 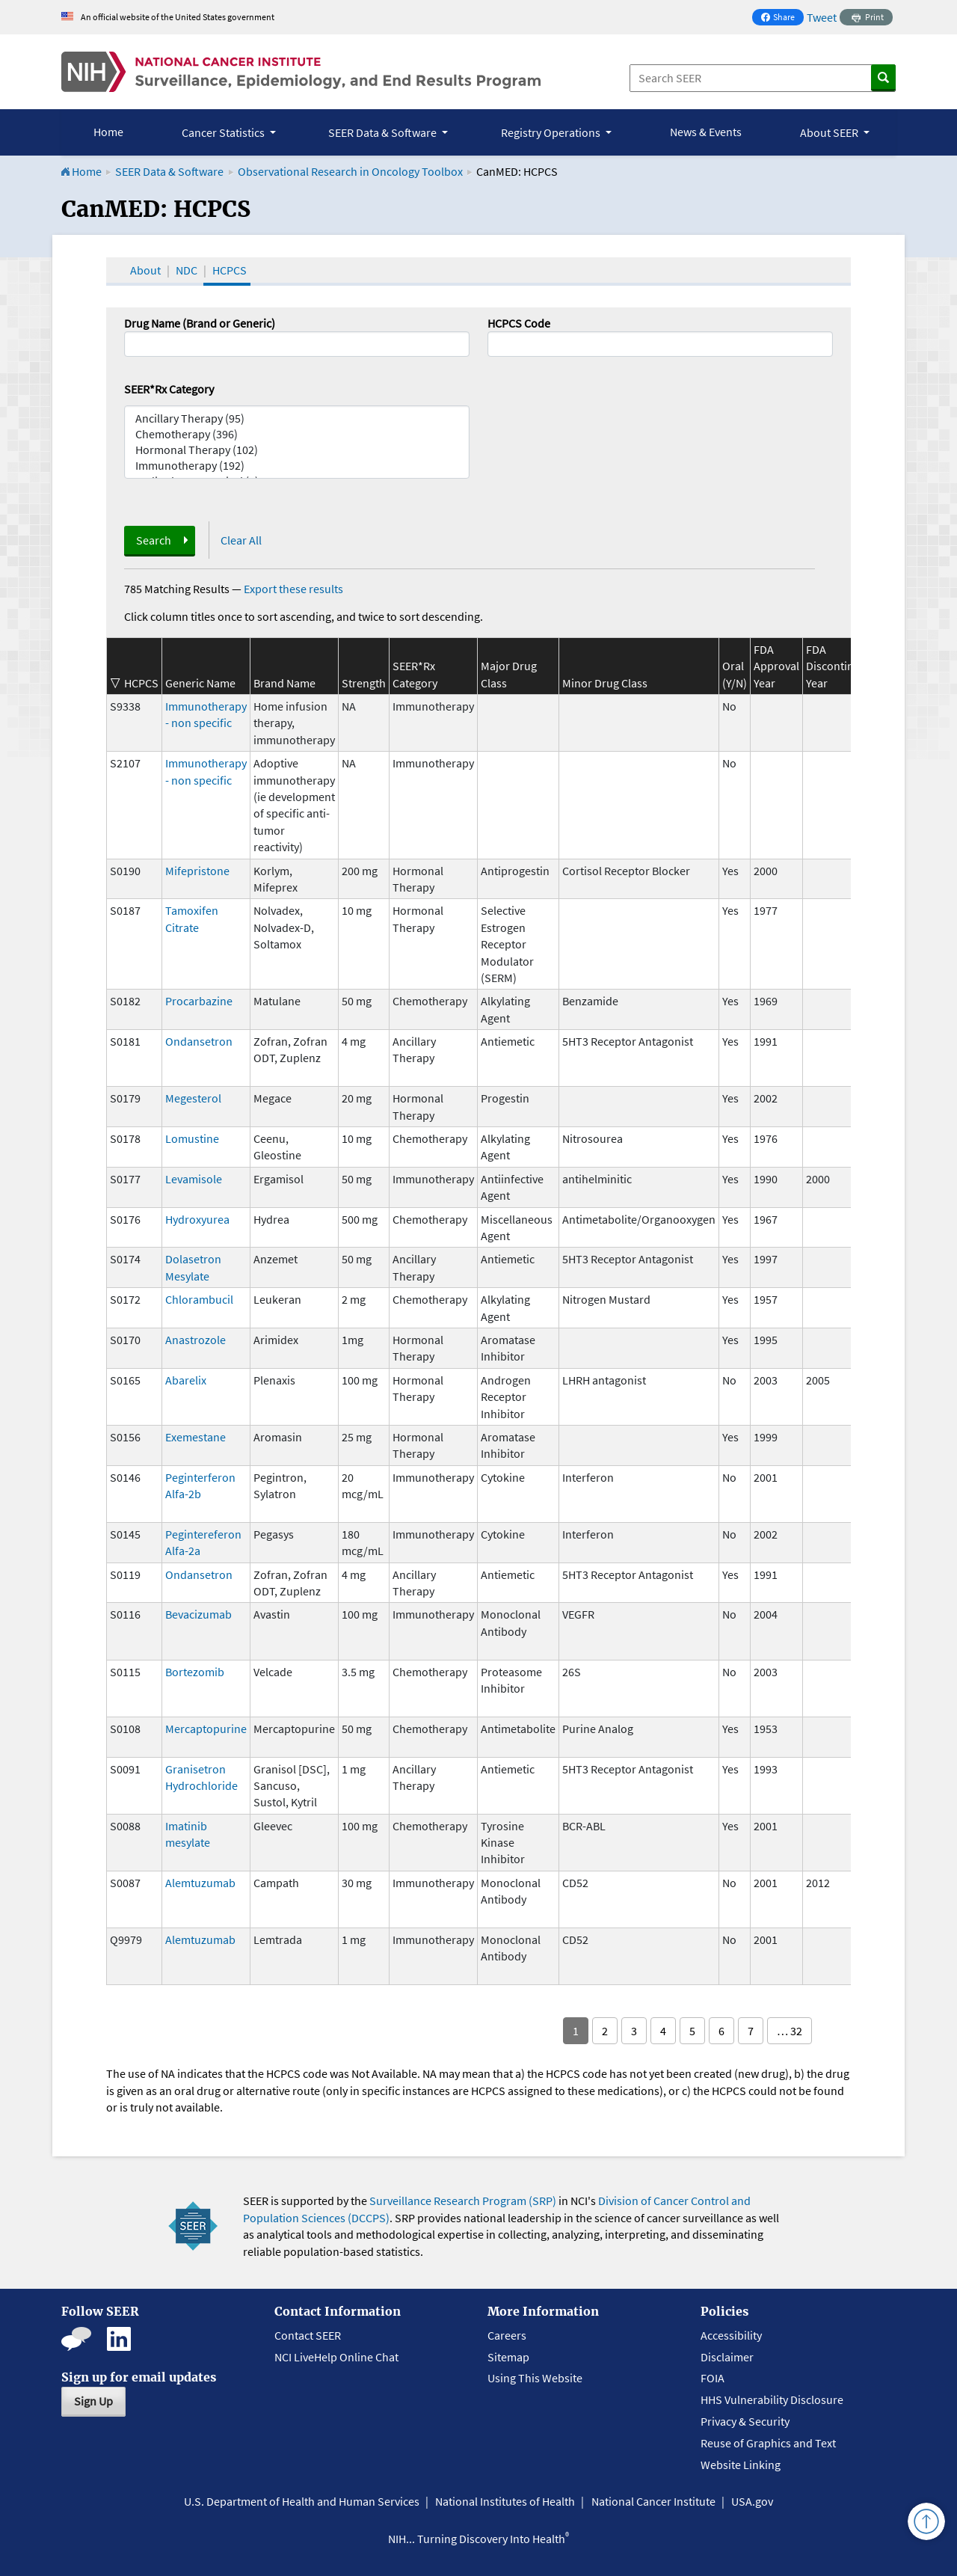 I want to click on Ancillary Therapy (95), so click(x=297, y=418).